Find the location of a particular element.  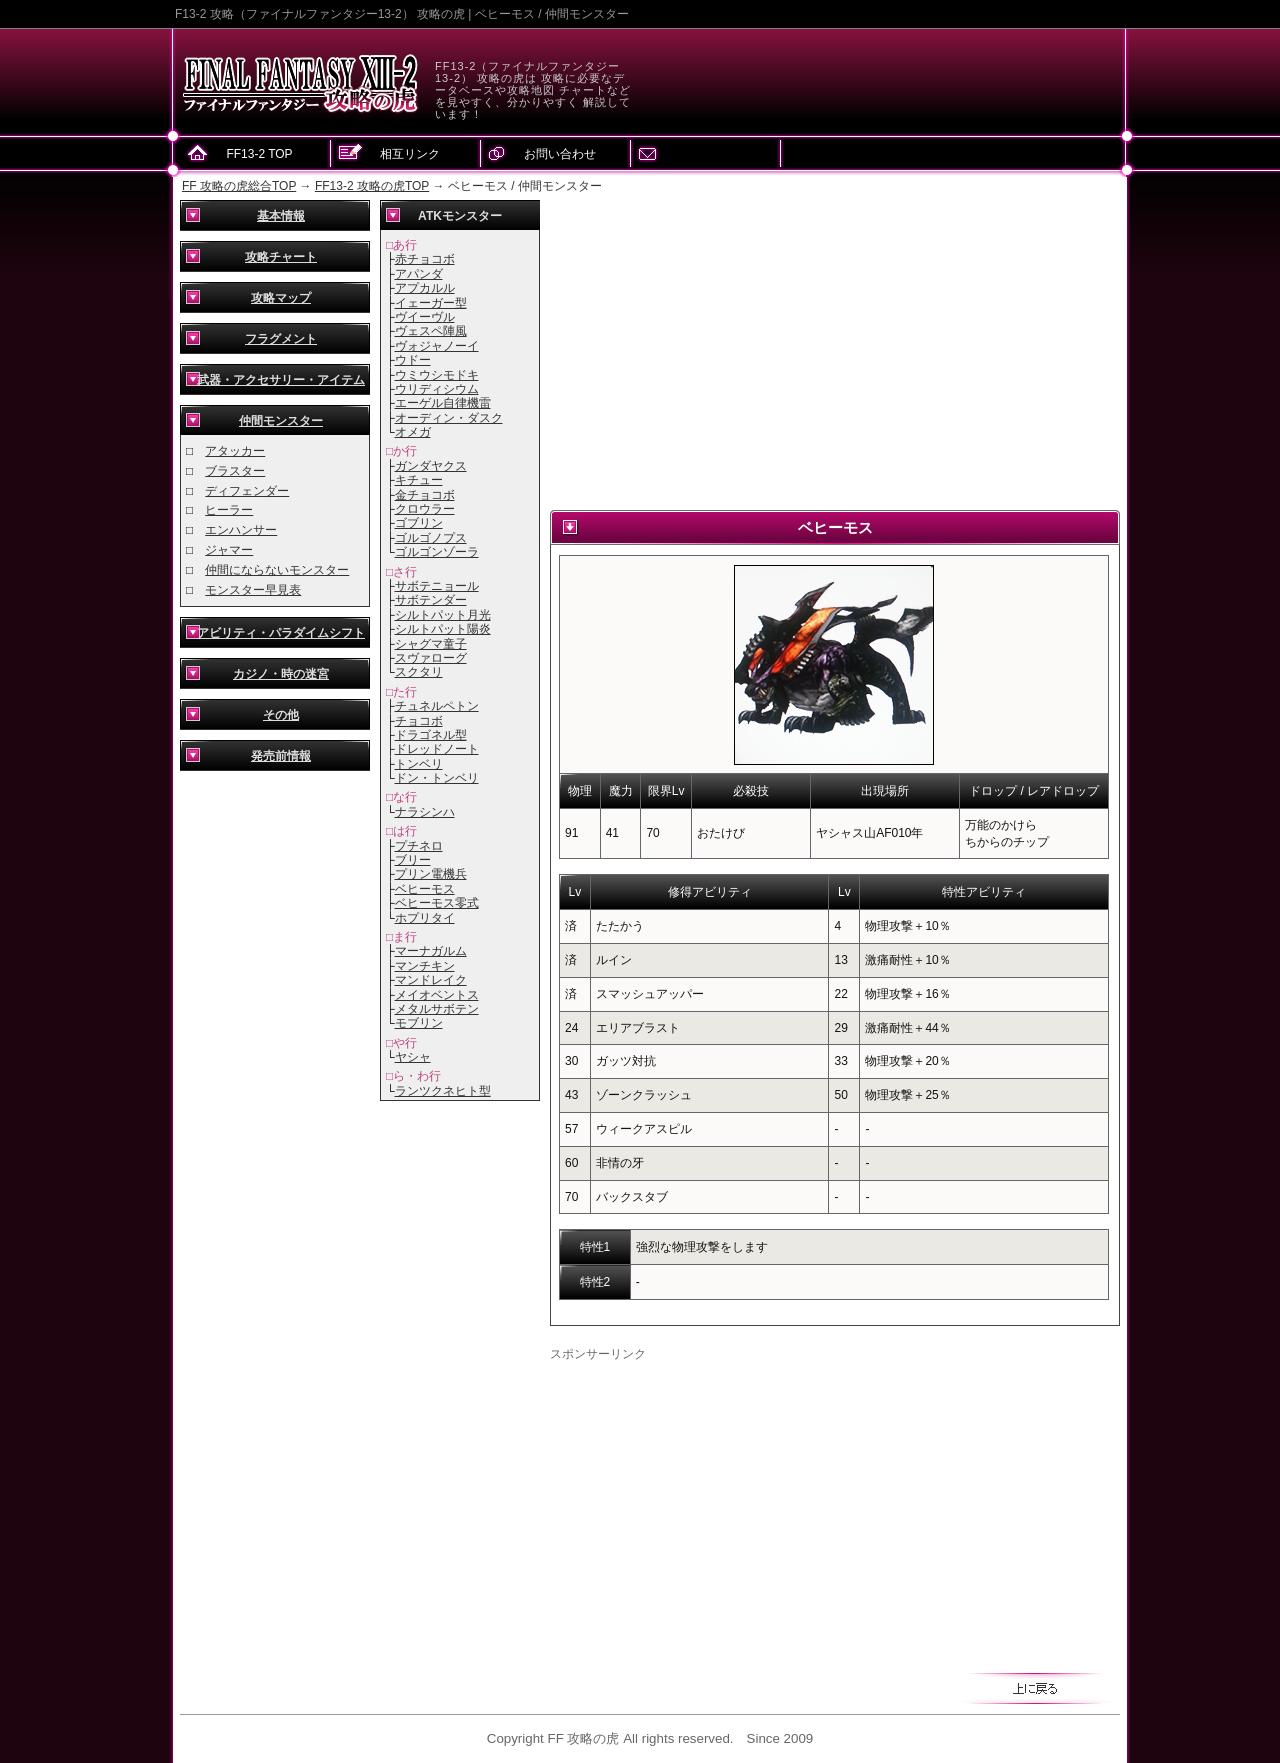

ヒーラー is located at coordinates (229, 510).